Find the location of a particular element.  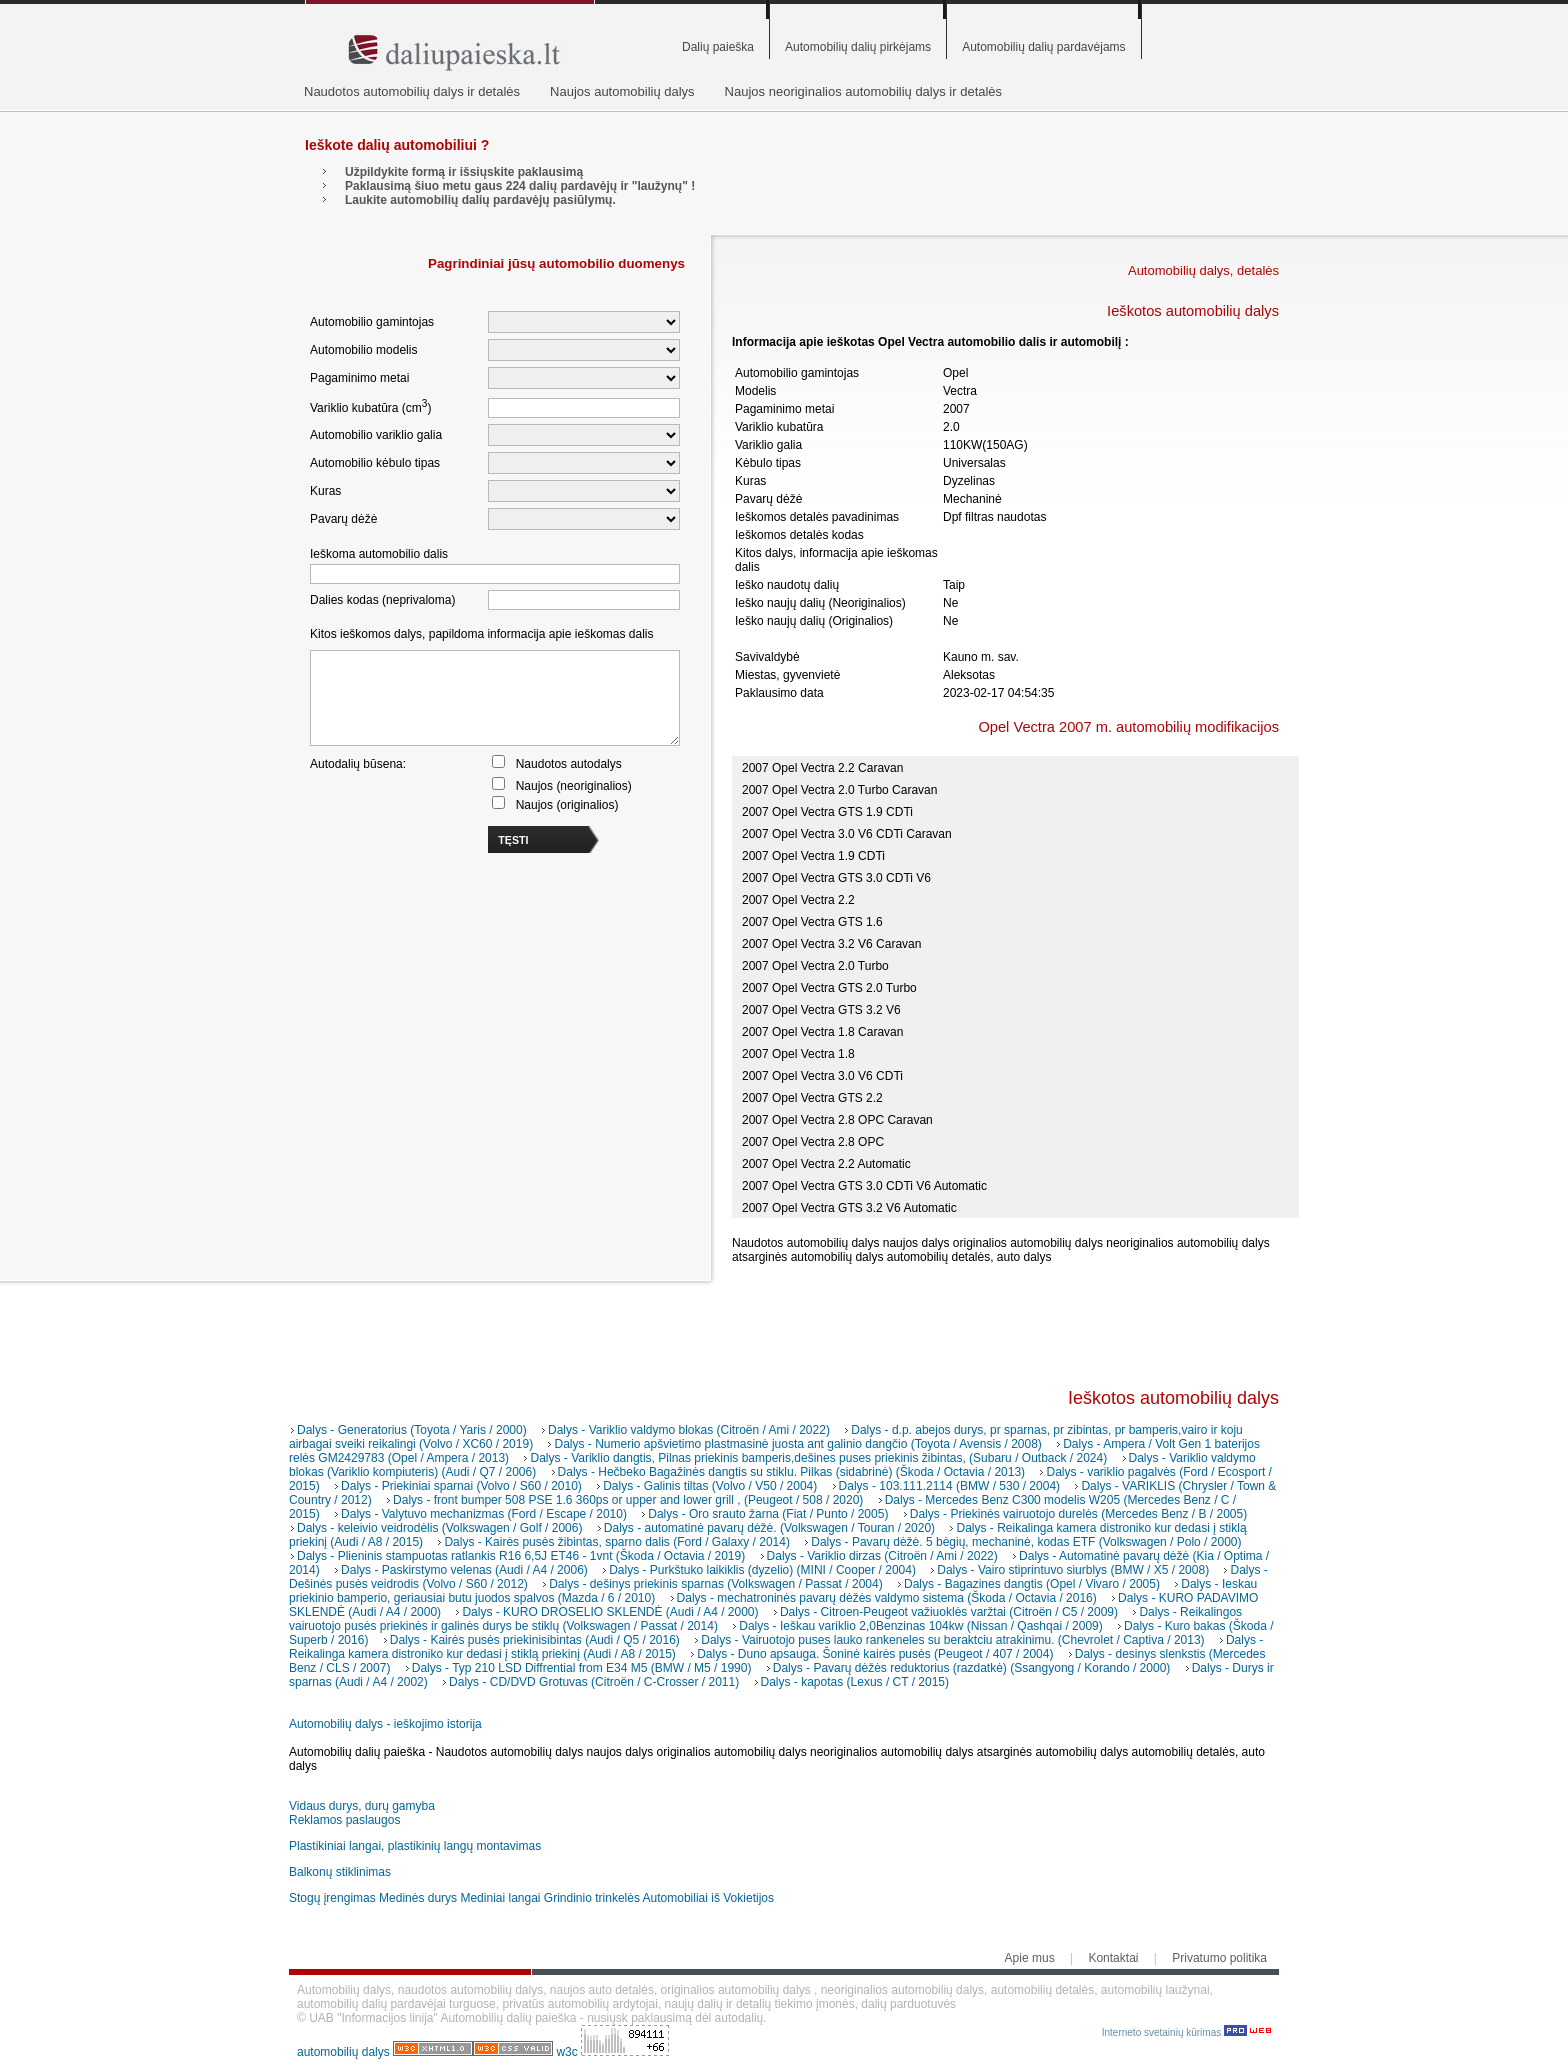

Dalys - automatinė pavarų dėžė. (Volkswagen / Touran / 2020) is located at coordinates (769, 1528).